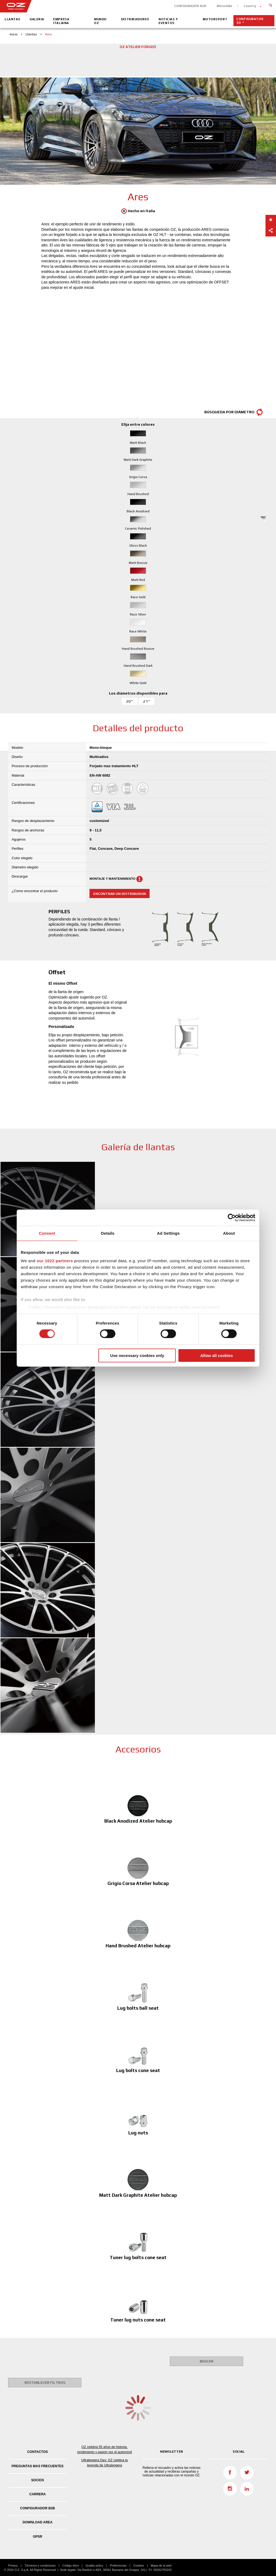 This screenshot has width=276, height=2576. Describe the element at coordinates (70, 2565) in the screenshot. I see `Código ético` at that location.